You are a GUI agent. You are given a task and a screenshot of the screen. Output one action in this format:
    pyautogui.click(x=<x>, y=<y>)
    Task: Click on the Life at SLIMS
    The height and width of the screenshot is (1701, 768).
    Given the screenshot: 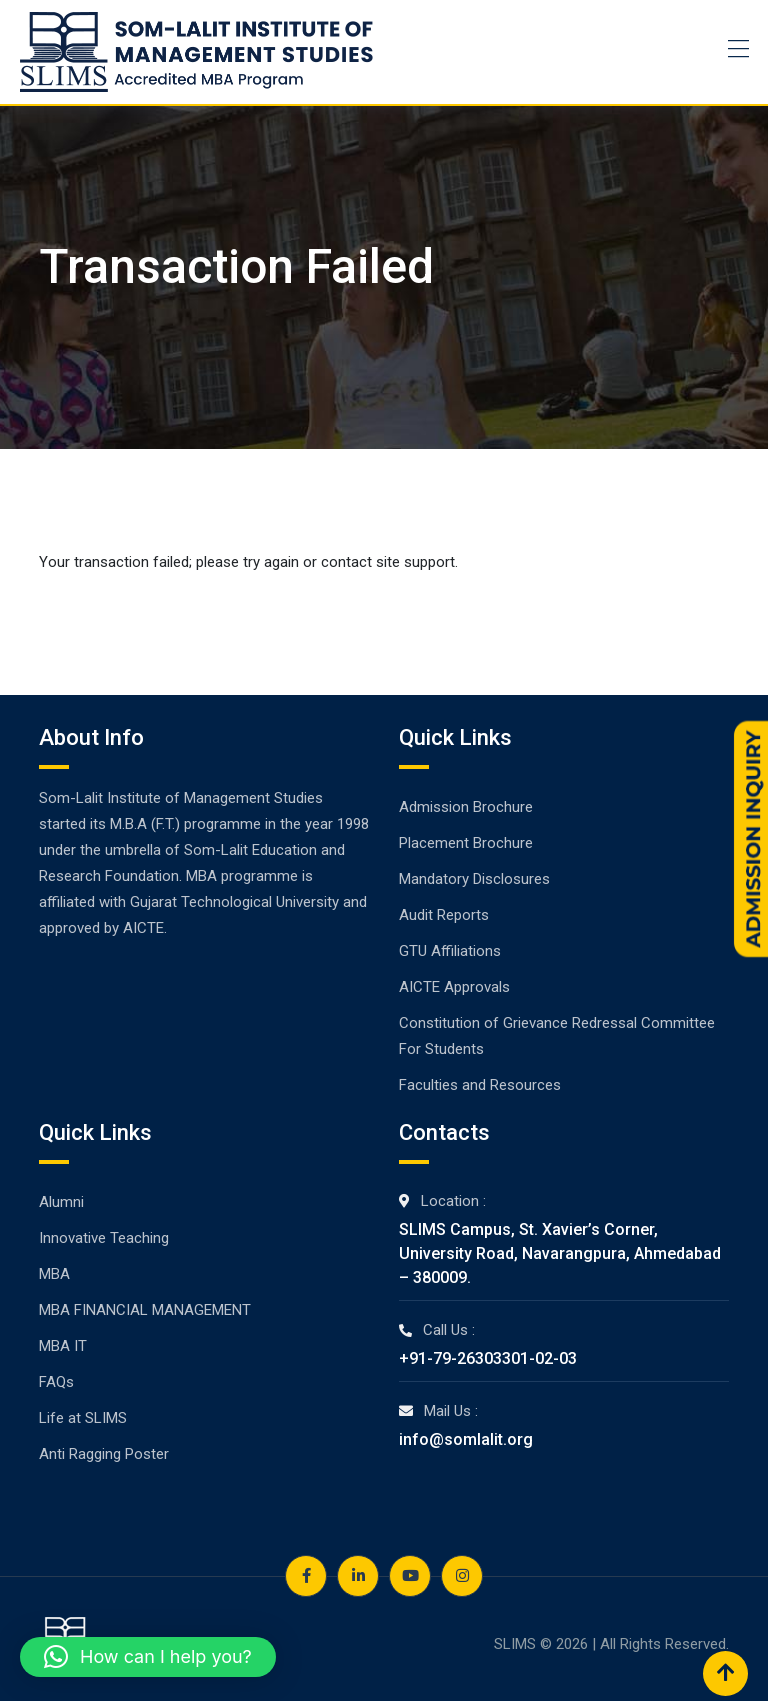 What is the action you would take?
    pyautogui.click(x=83, y=1418)
    